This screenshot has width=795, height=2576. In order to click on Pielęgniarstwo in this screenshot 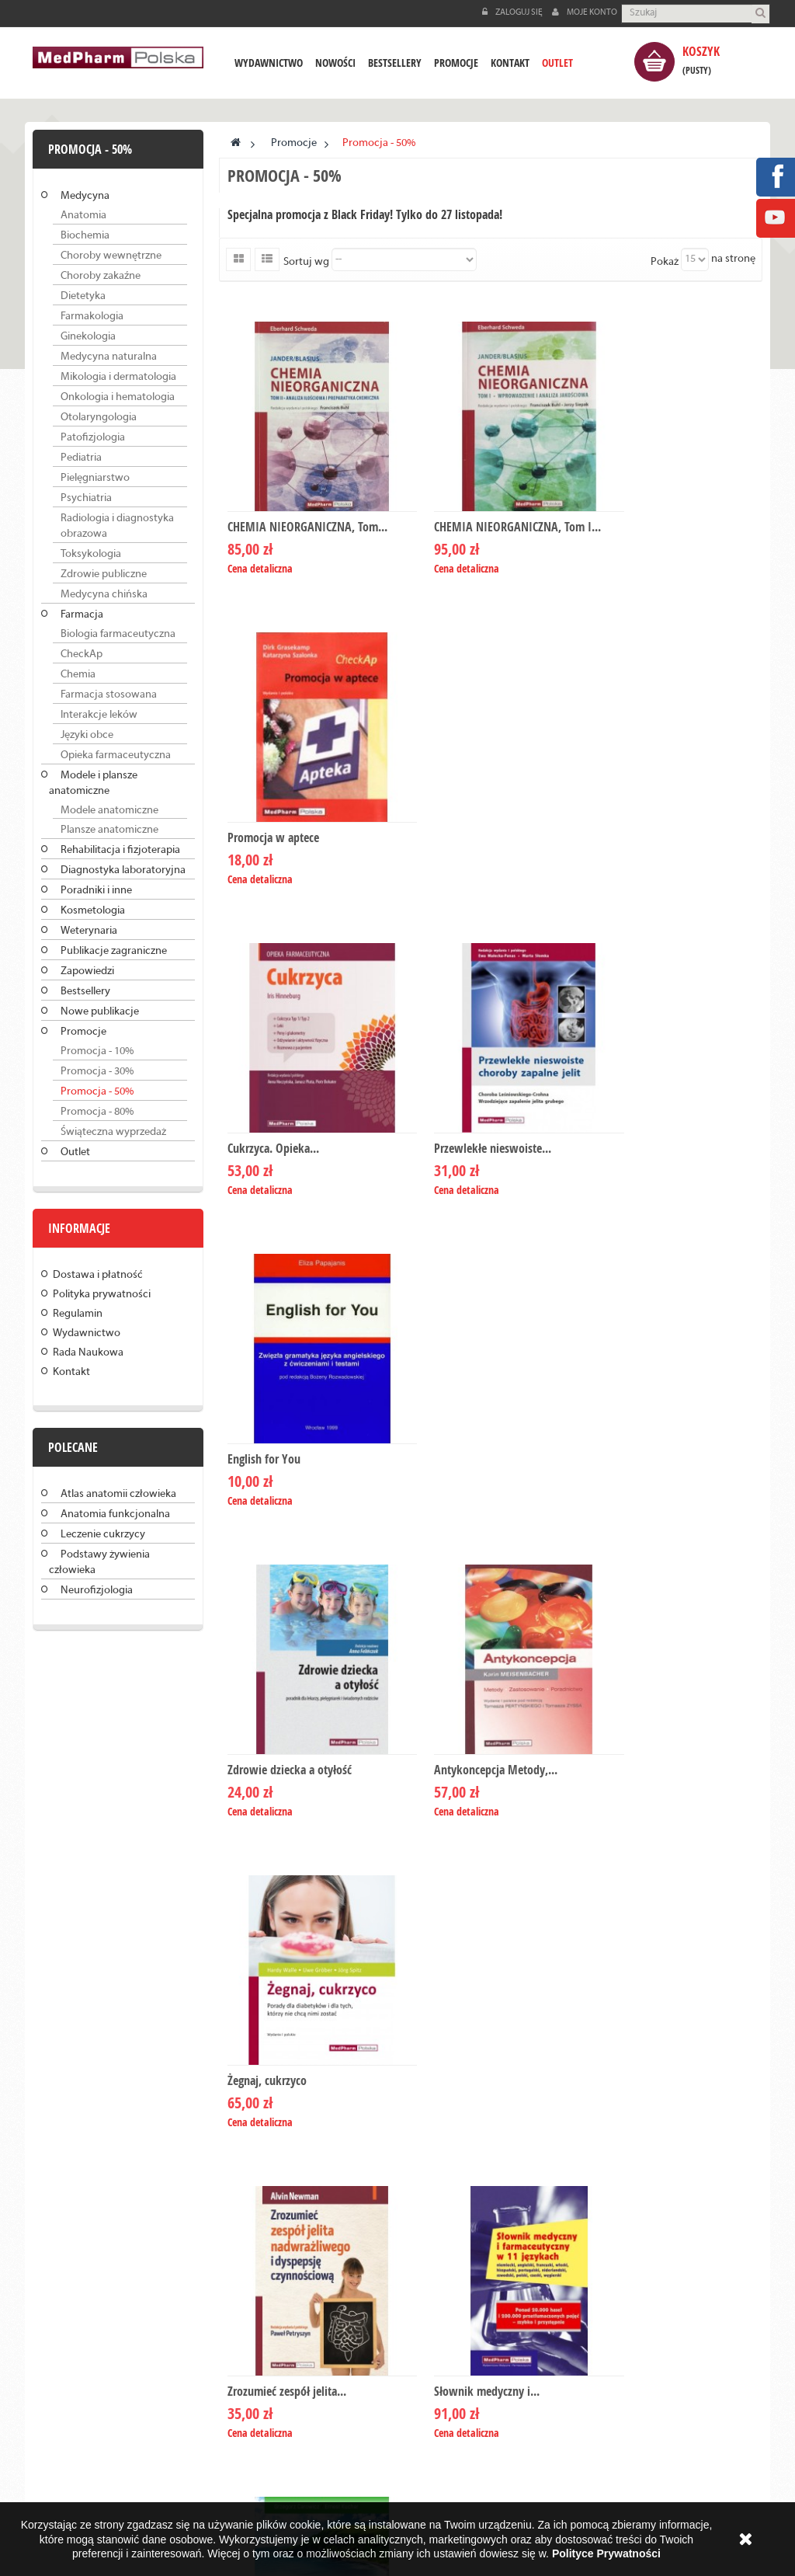, I will do `click(95, 478)`.